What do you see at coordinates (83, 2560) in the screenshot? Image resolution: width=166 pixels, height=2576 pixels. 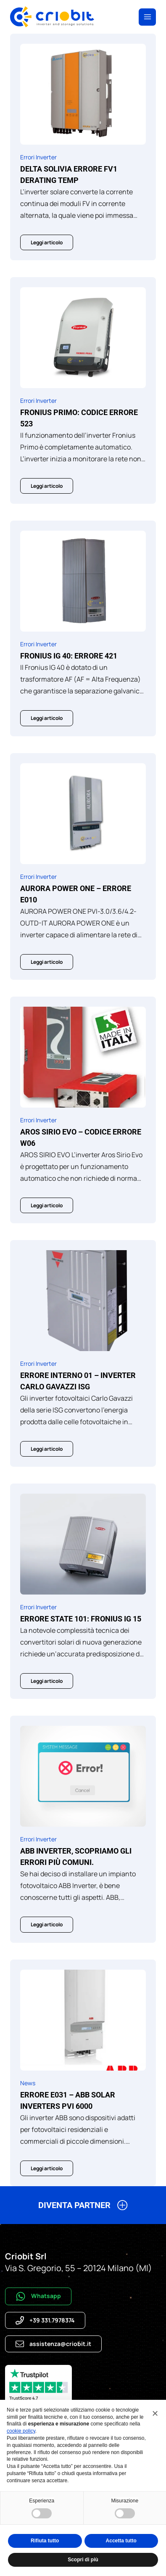 I see `Scopri di più [button]` at bounding box center [83, 2560].